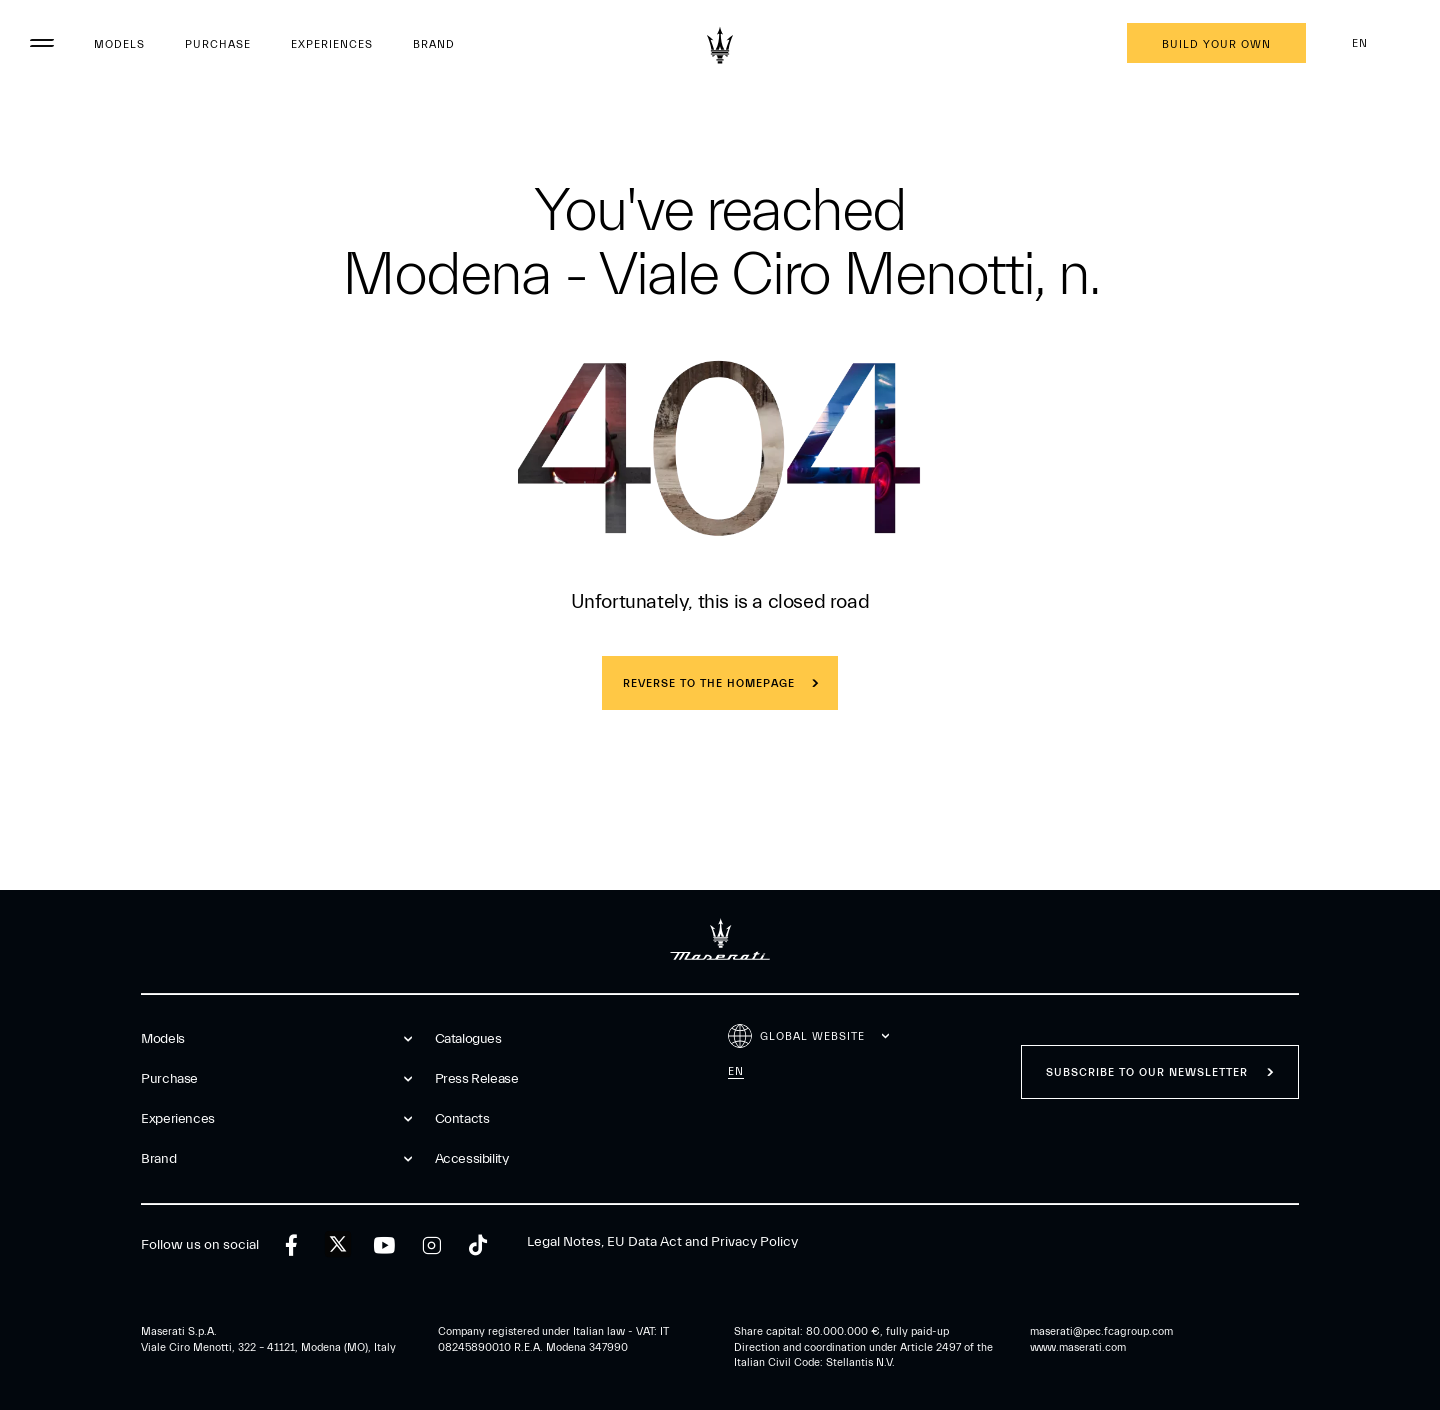 This screenshot has width=1440, height=1410. What do you see at coordinates (468, 1039) in the screenshot?
I see `Catalogues` at bounding box center [468, 1039].